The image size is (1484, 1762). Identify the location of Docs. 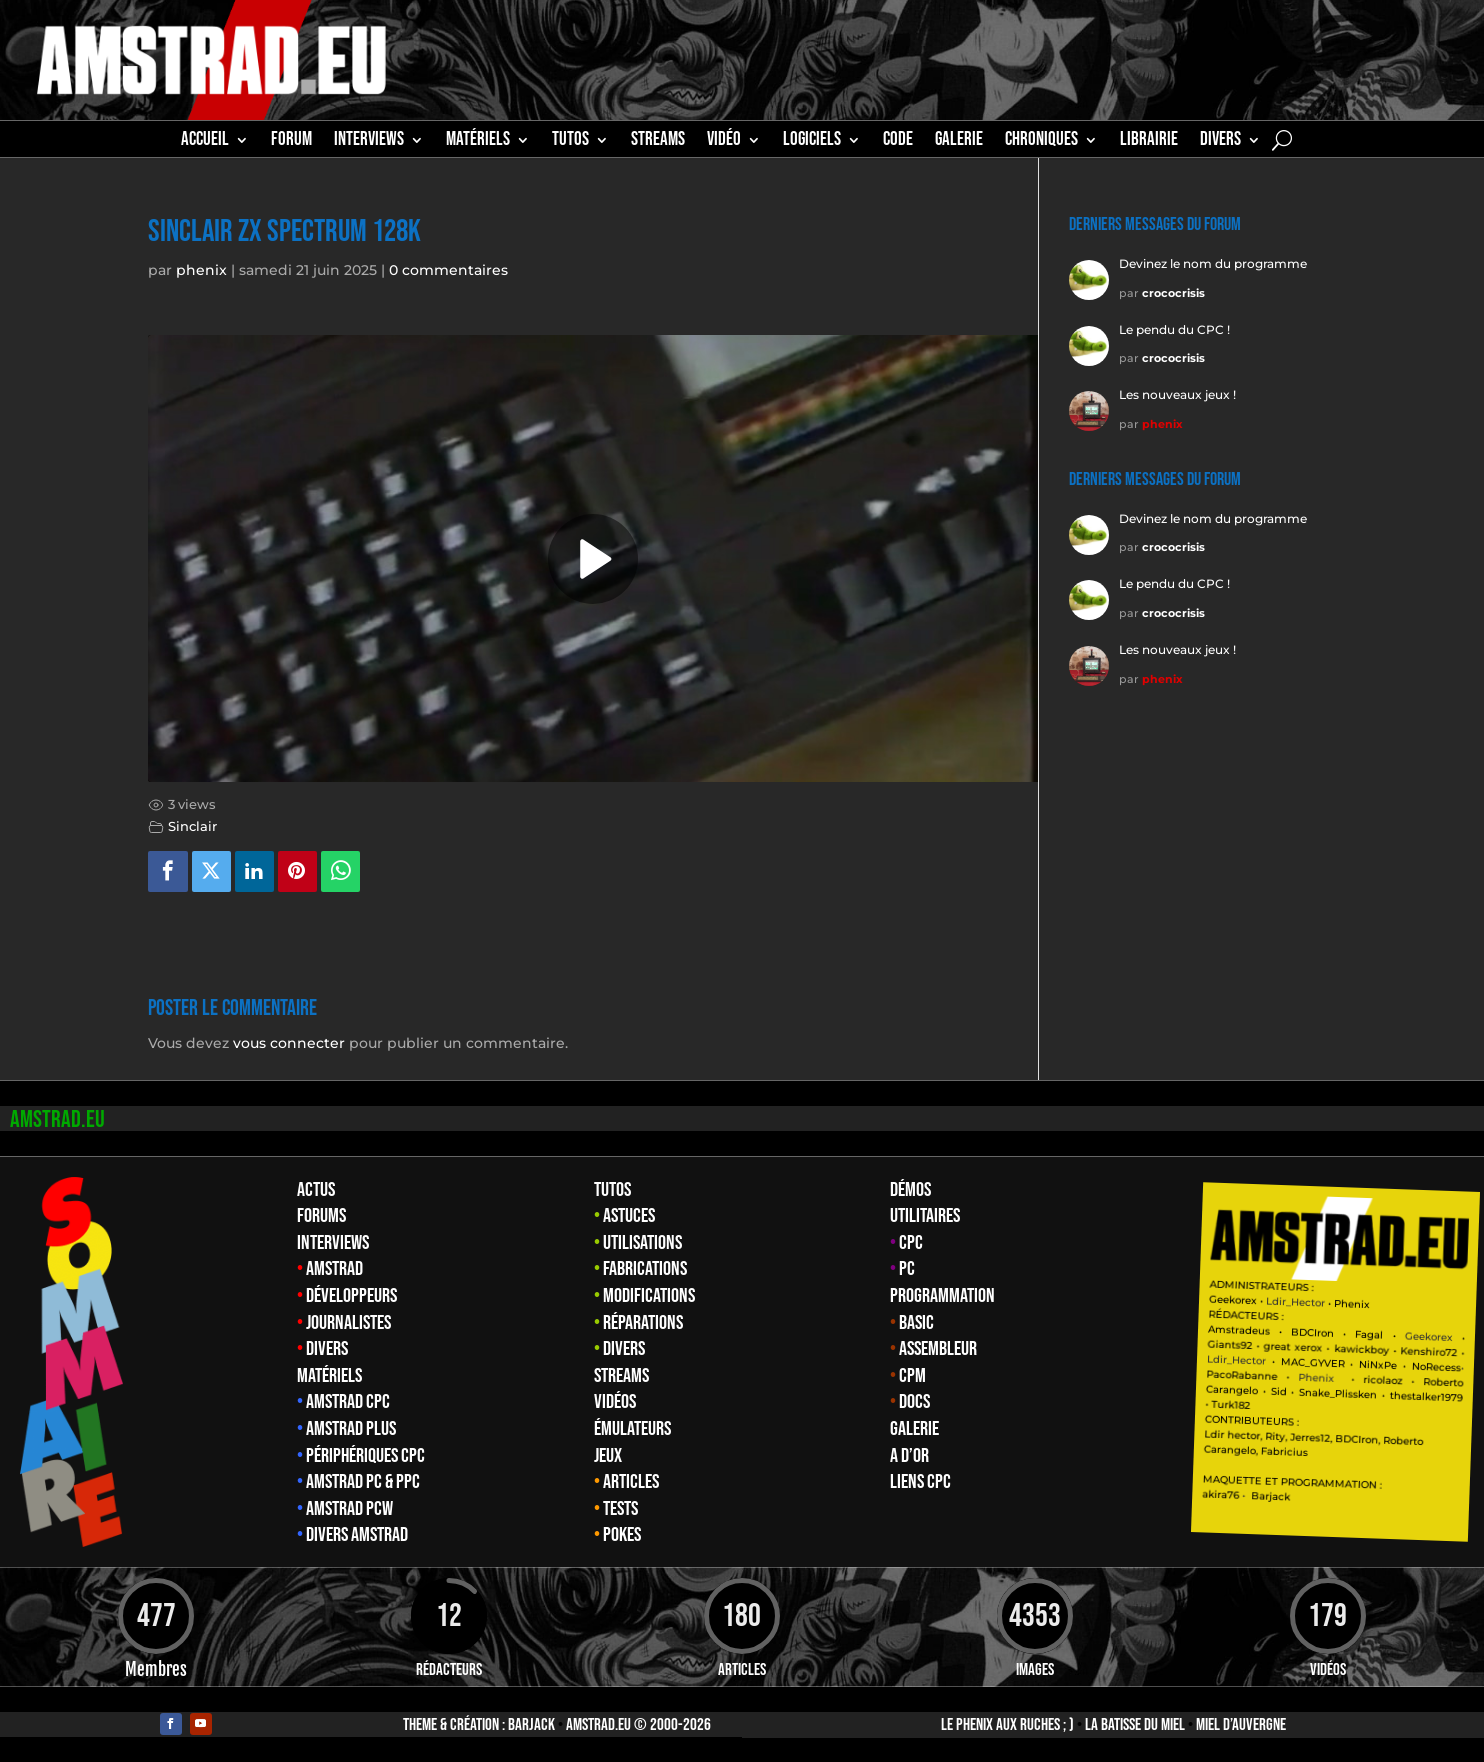
(914, 1402).